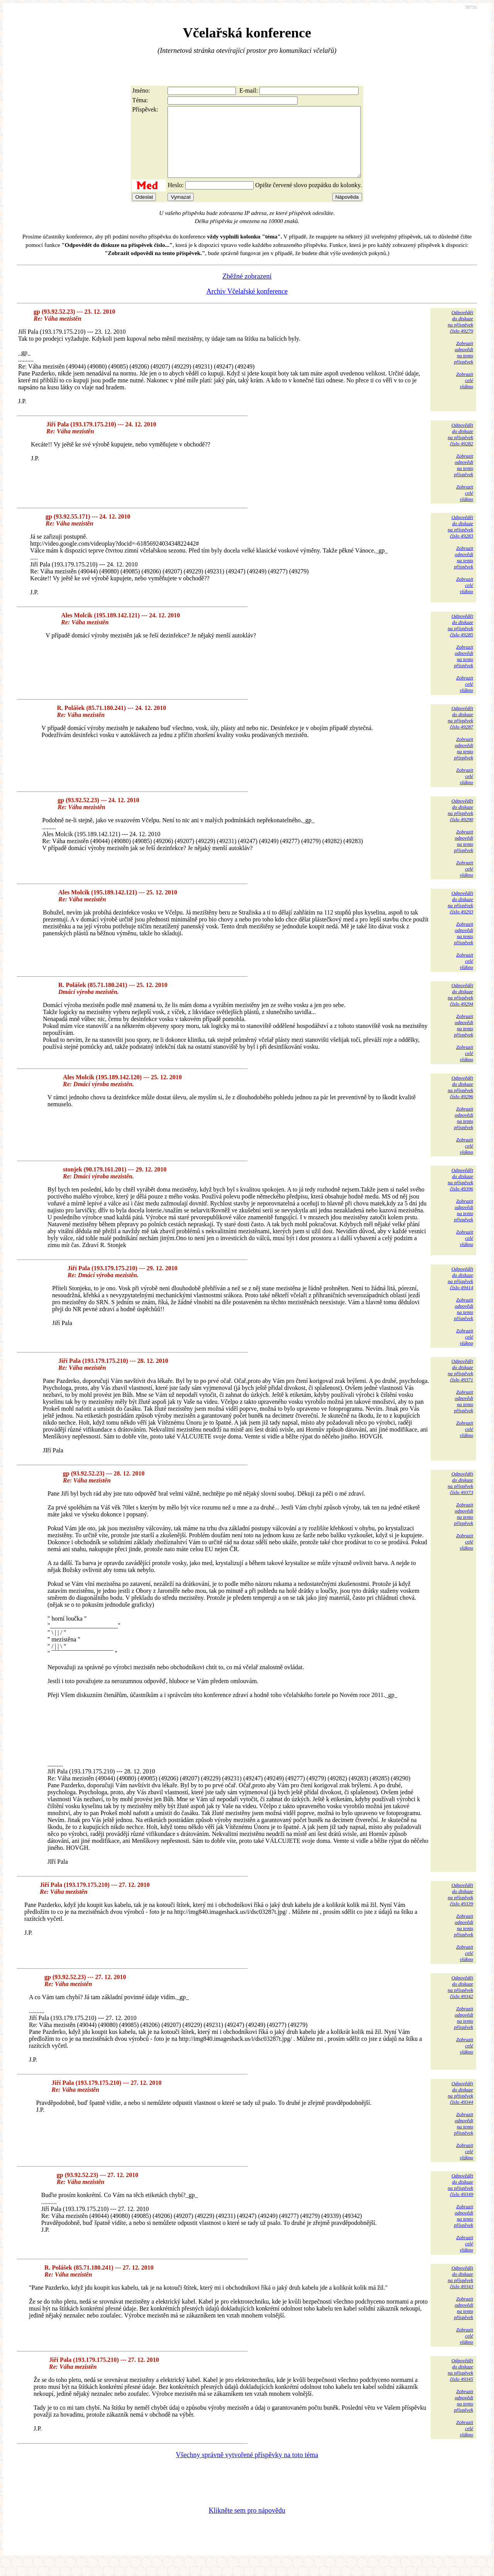 The width and height of the screenshot is (494, 2576). Describe the element at coordinates (460, 2001) in the screenshot. I see `Odpovědětdo diskuzena příspěvekčíslo 49342` at that location.